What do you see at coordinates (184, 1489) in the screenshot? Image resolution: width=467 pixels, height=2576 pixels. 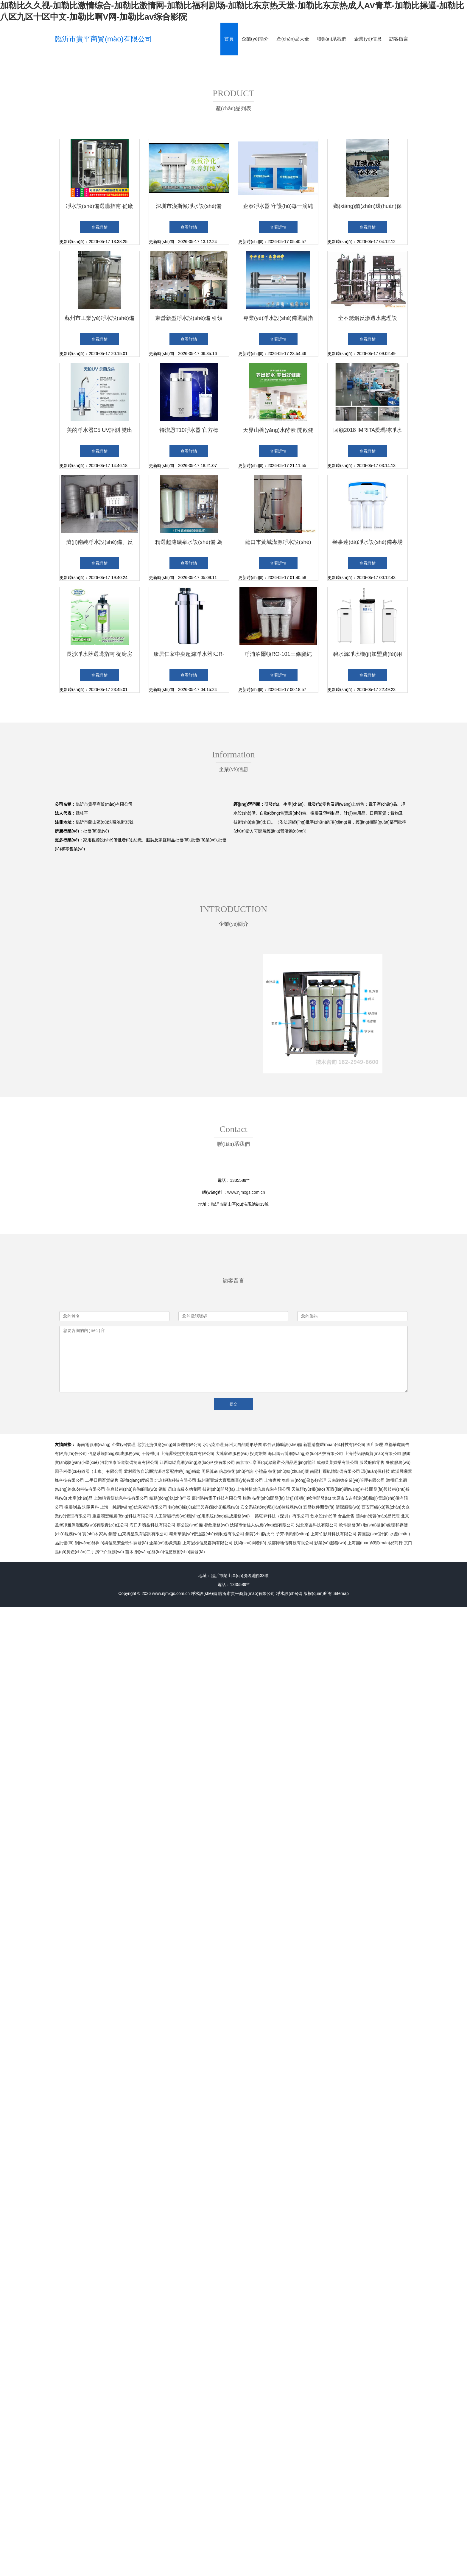 I see `昆山市繡衣幼兒園` at bounding box center [184, 1489].